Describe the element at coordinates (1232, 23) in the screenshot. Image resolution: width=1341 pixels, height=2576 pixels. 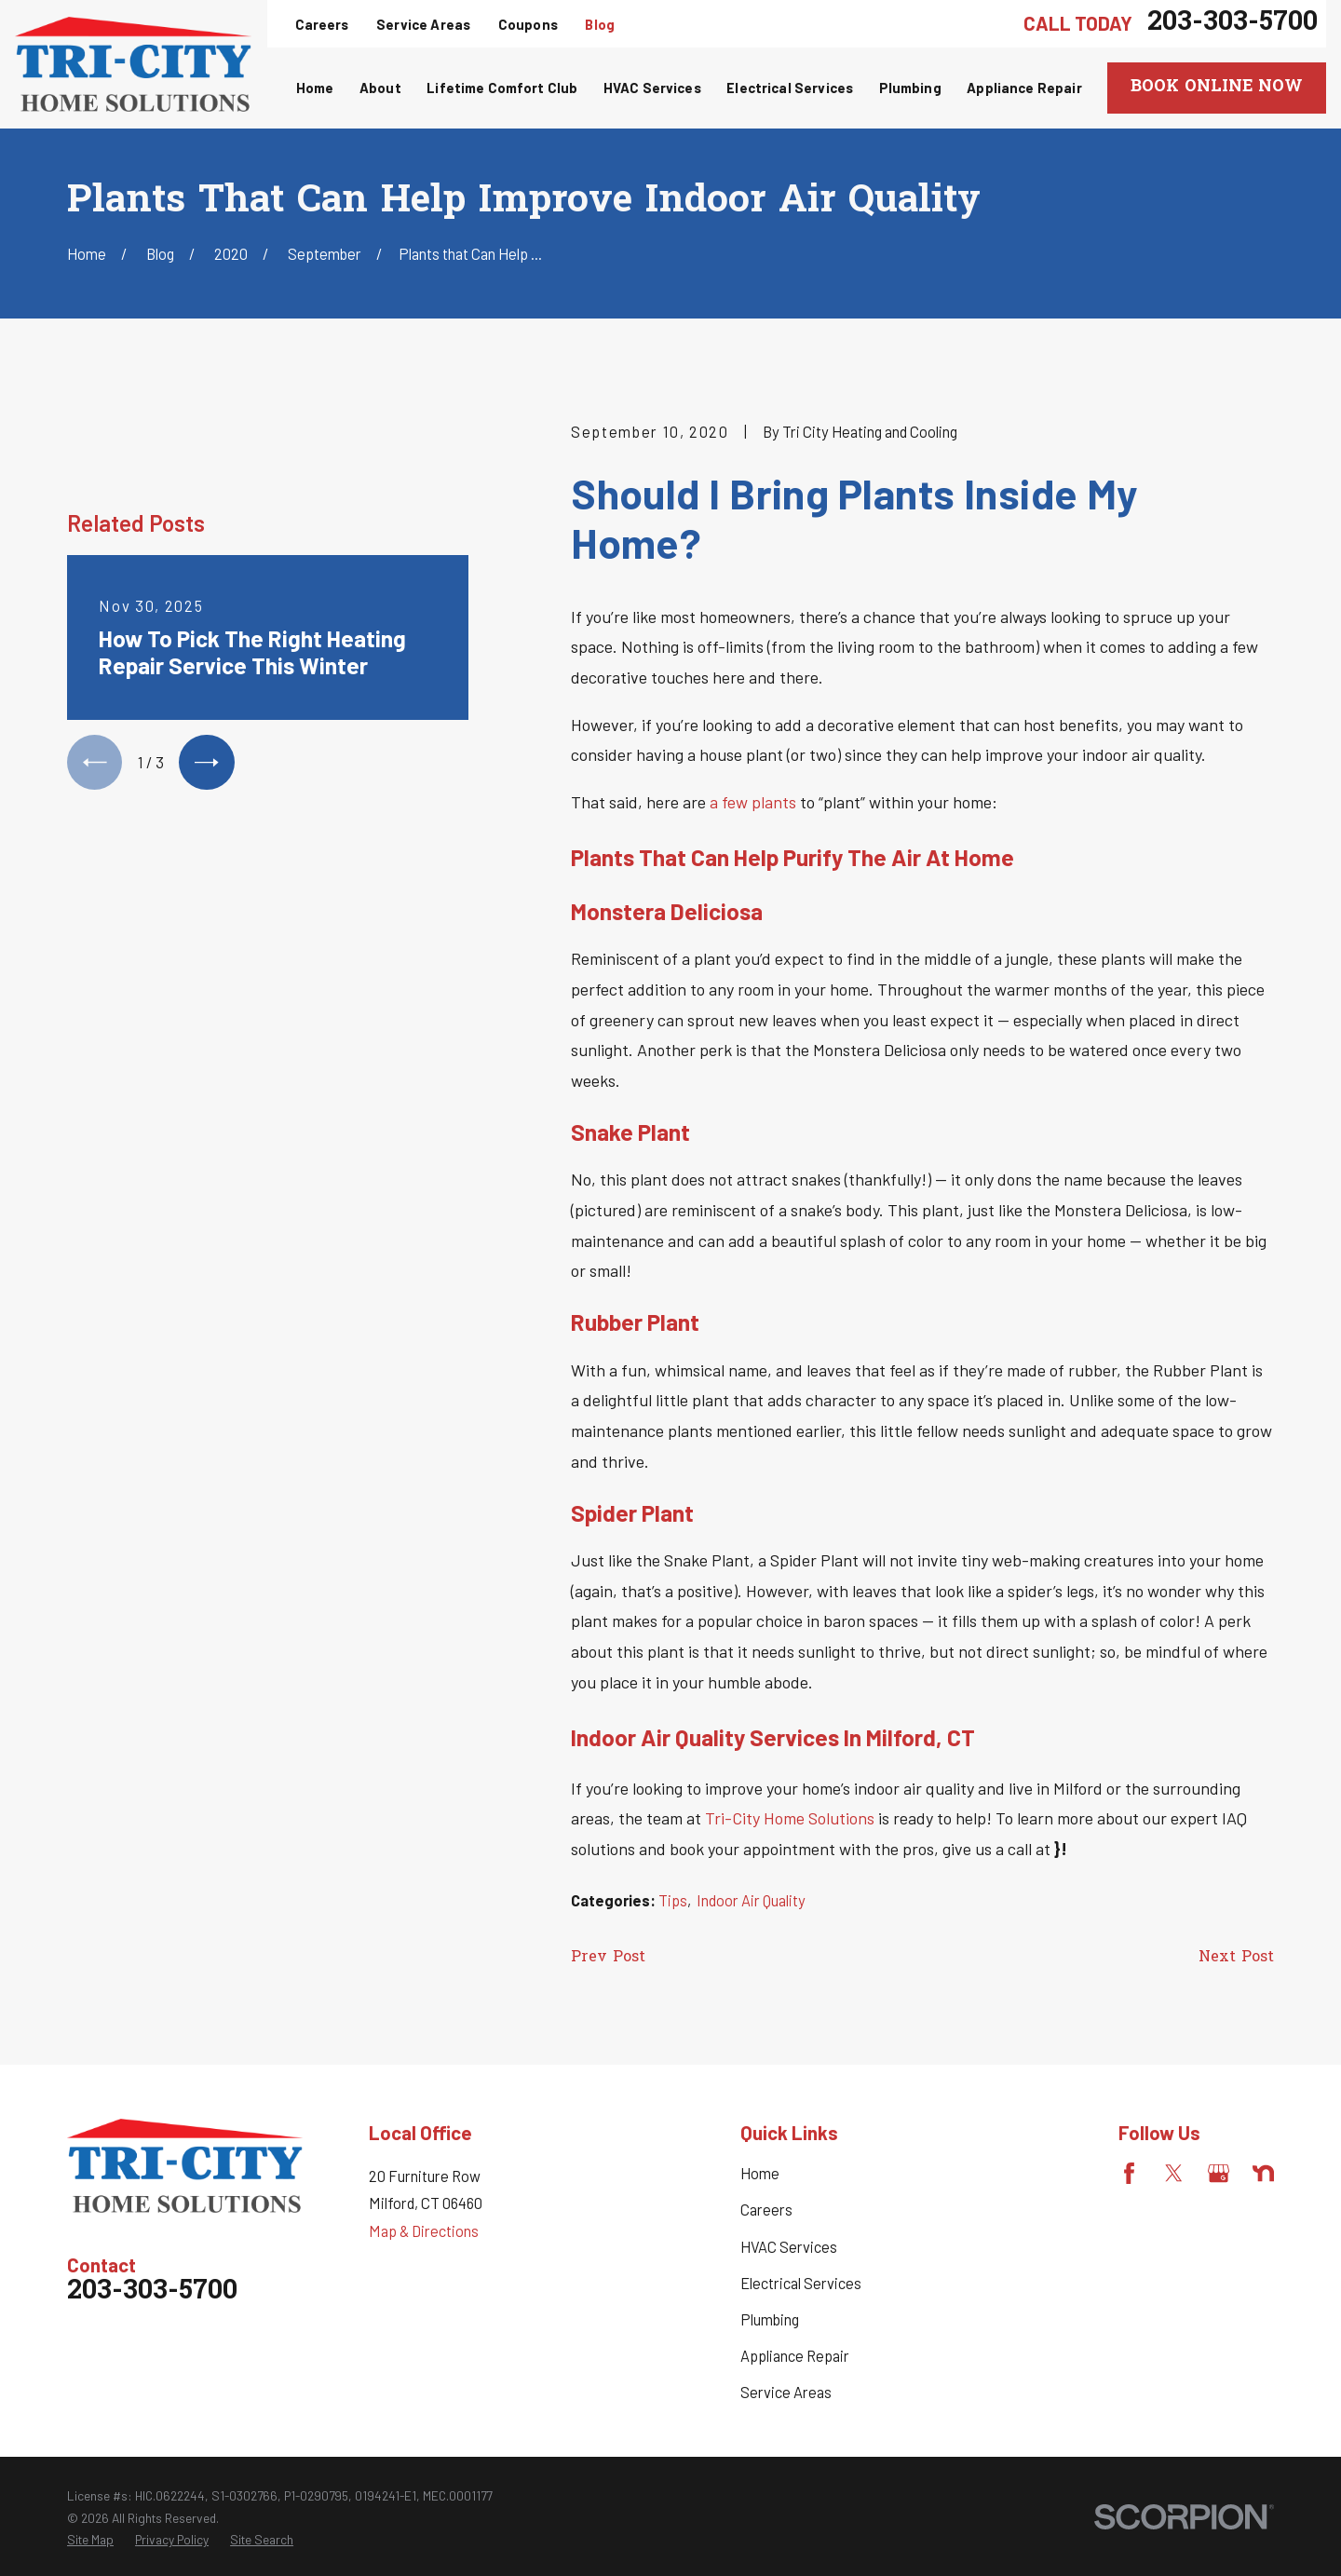
I see `203-303-5700` at that location.